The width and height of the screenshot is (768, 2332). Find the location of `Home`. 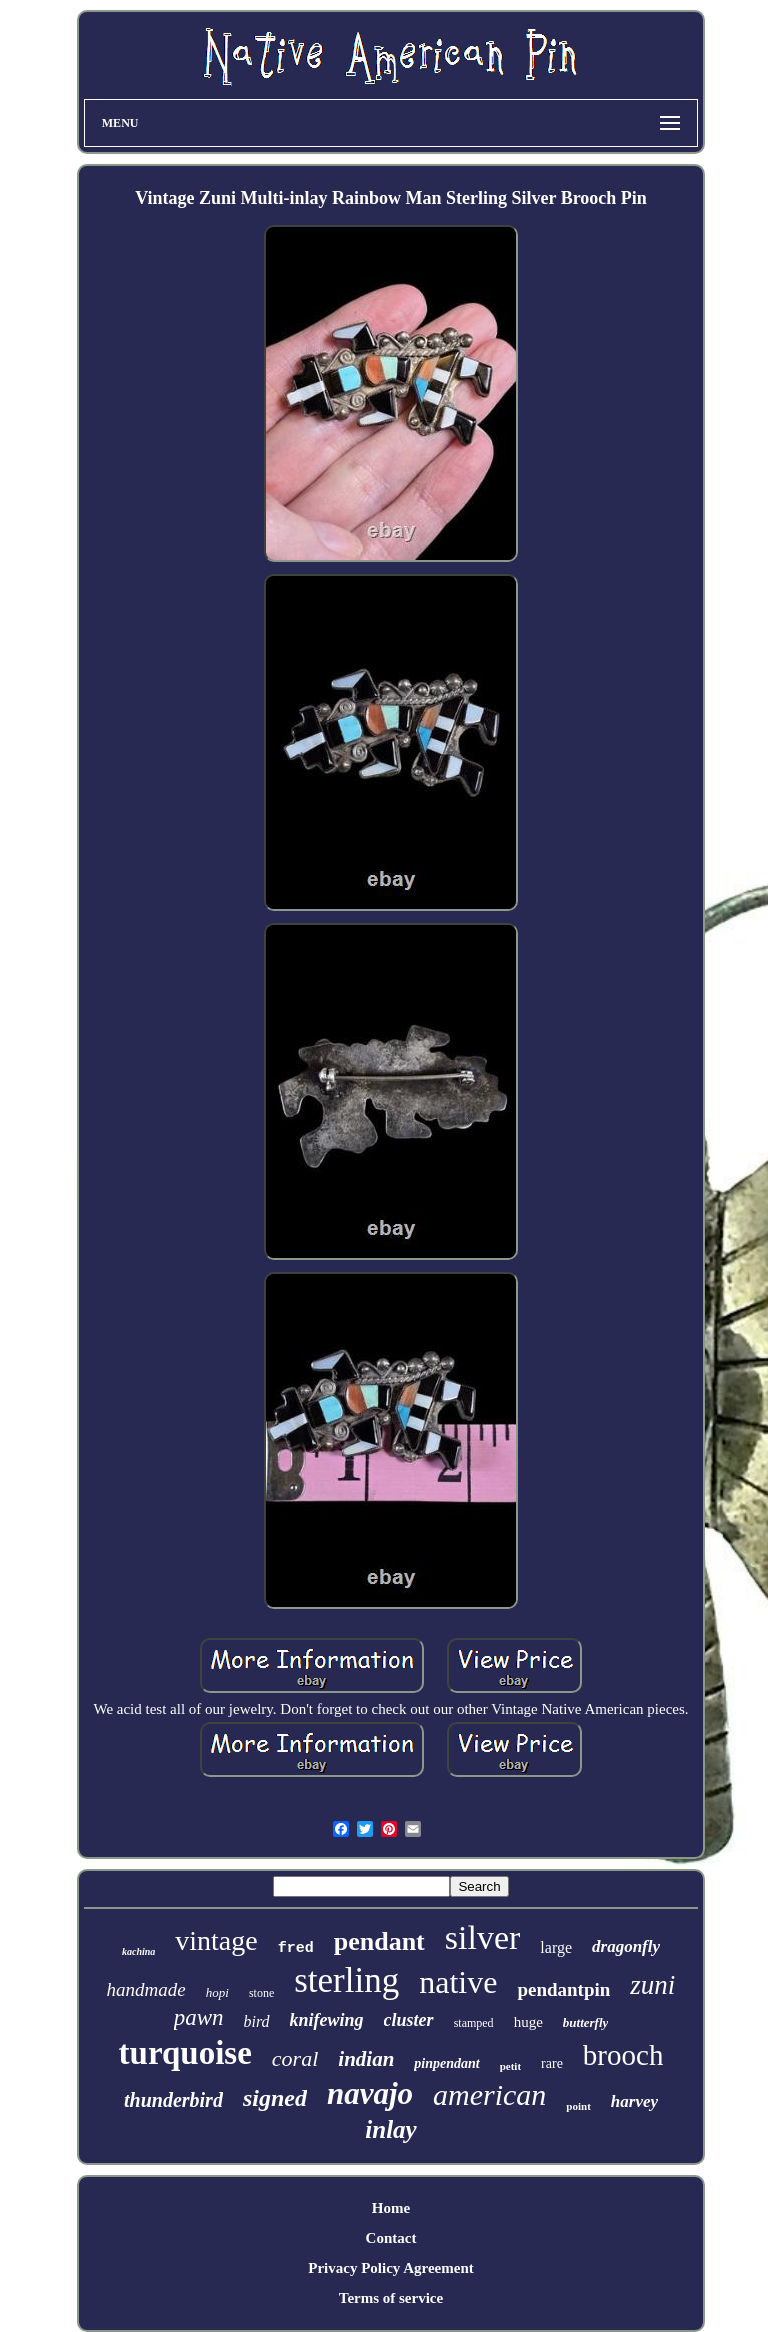

Home is located at coordinates (391, 2208).